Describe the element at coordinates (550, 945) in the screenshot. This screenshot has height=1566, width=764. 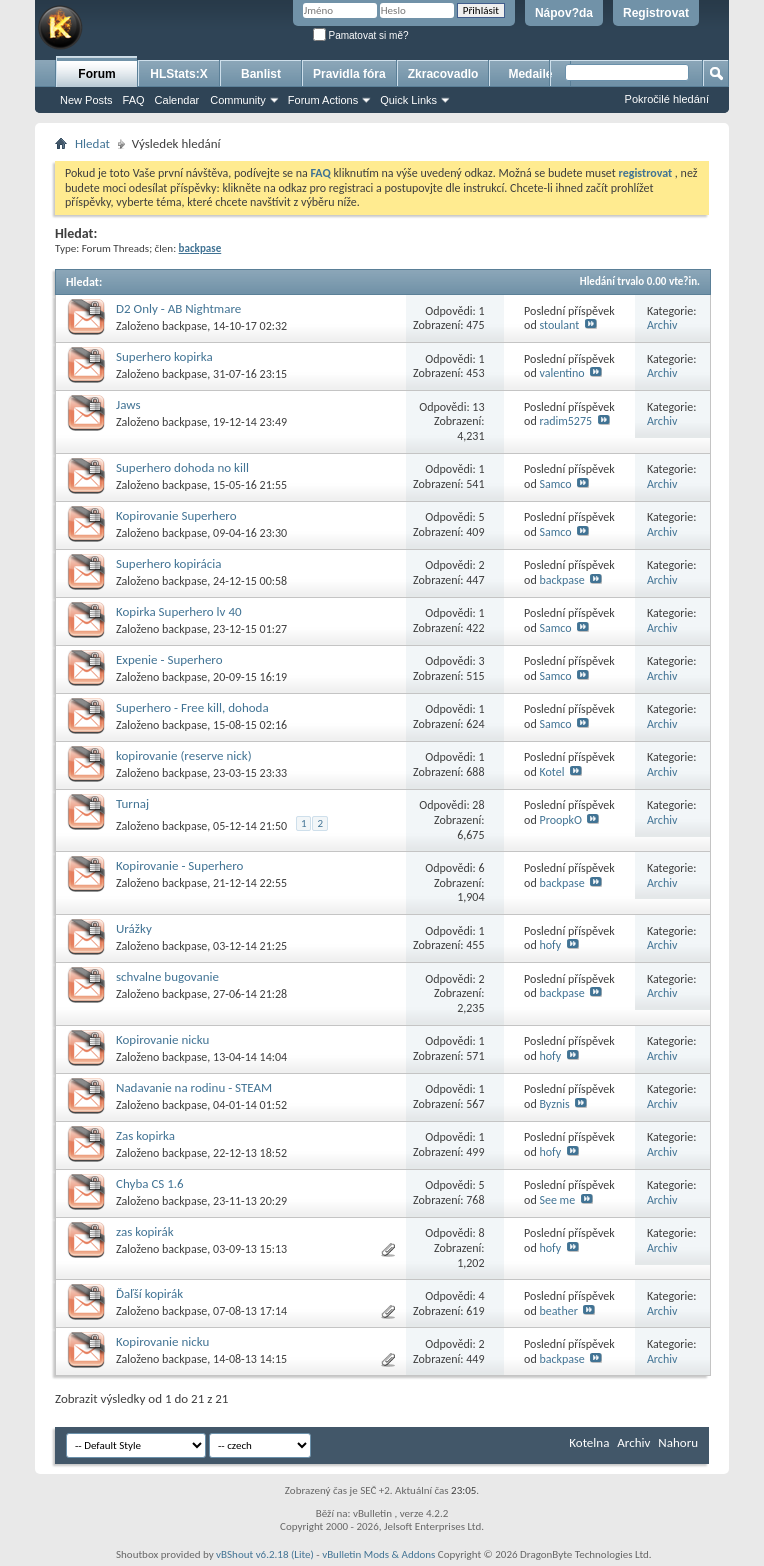
I see `hofy` at that location.